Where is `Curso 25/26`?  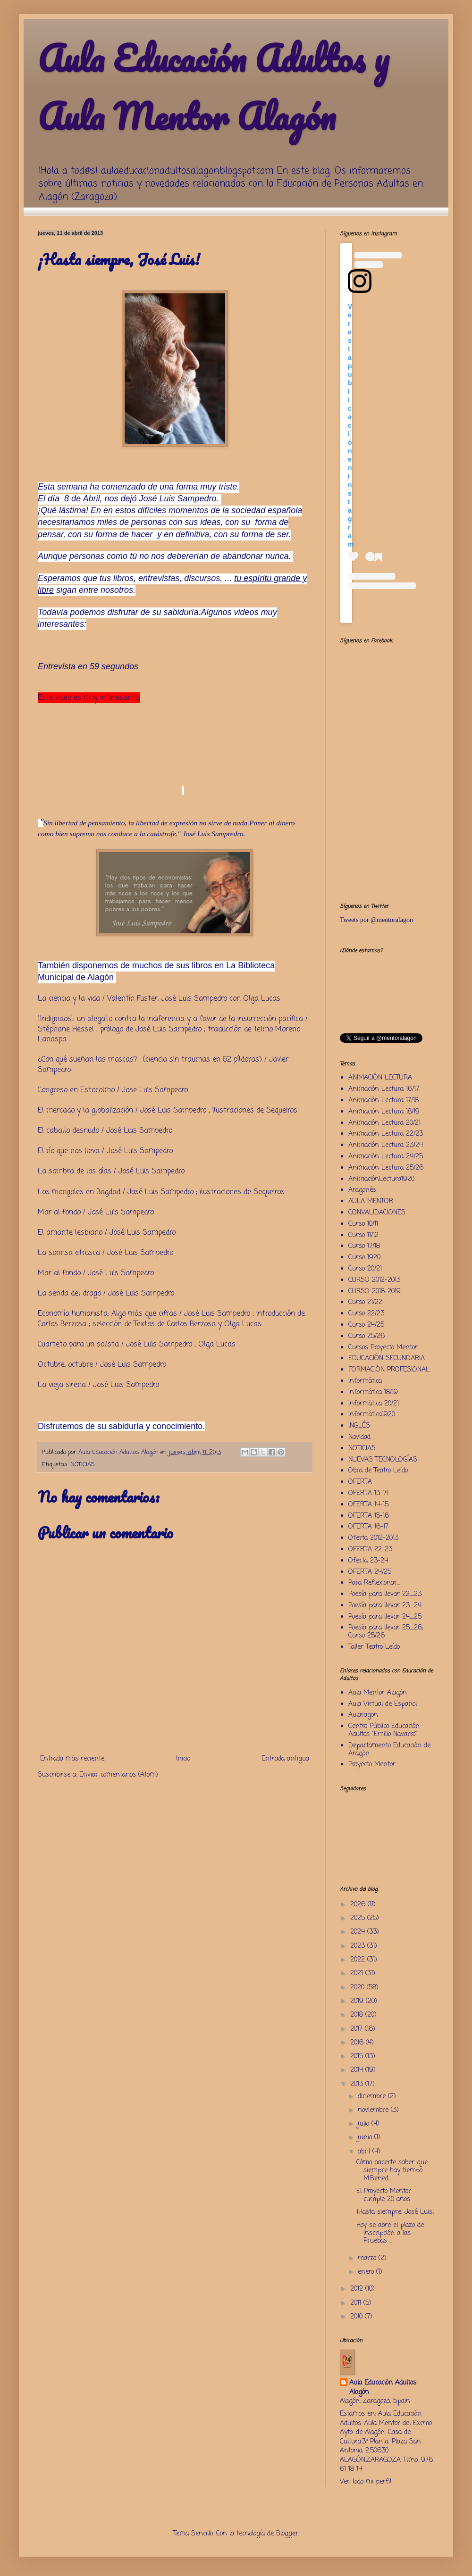 Curso 25/26 is located at coordinates (366, 1336).